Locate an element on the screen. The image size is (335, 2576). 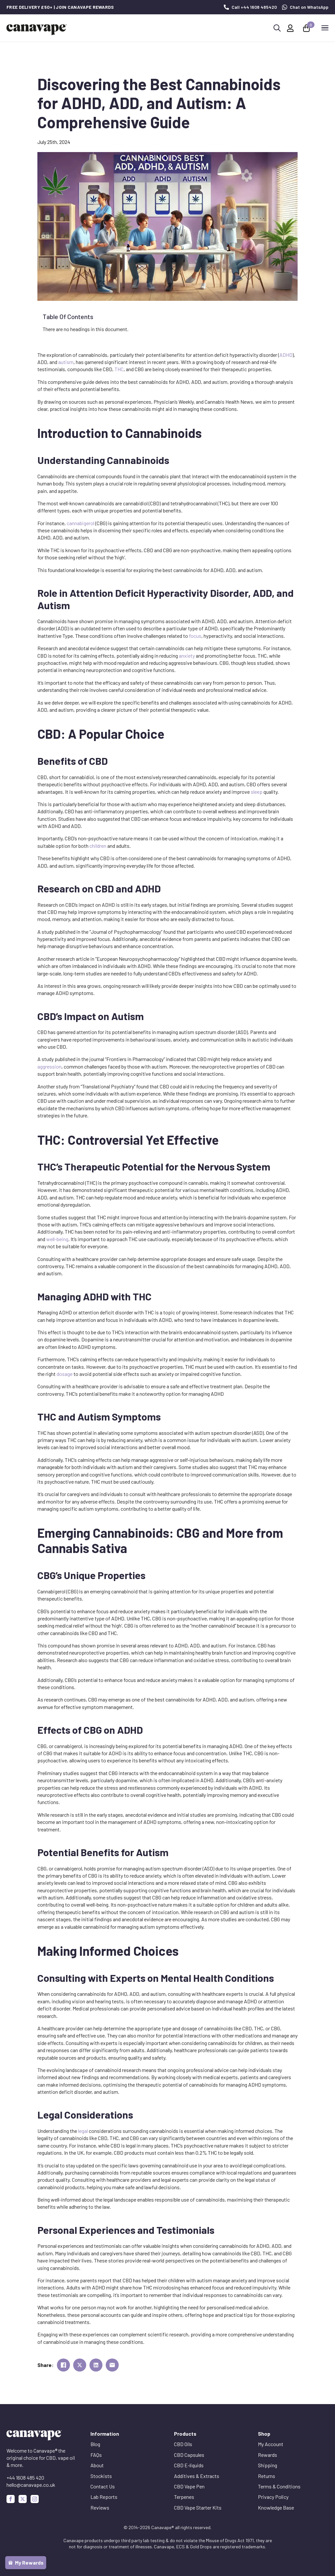
sleep is located at coordinates (256, 792).